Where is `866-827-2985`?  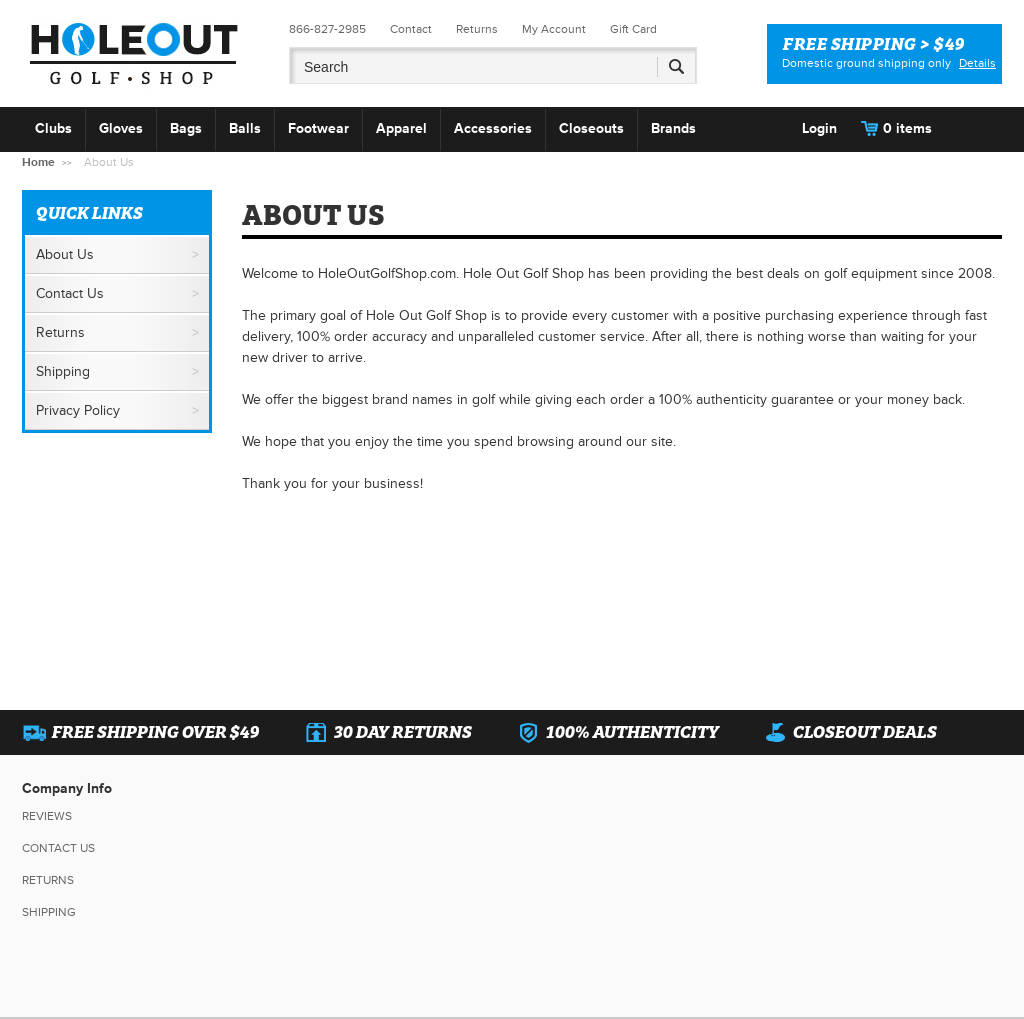 866-827-2985 is located at coordinates (327, 29).